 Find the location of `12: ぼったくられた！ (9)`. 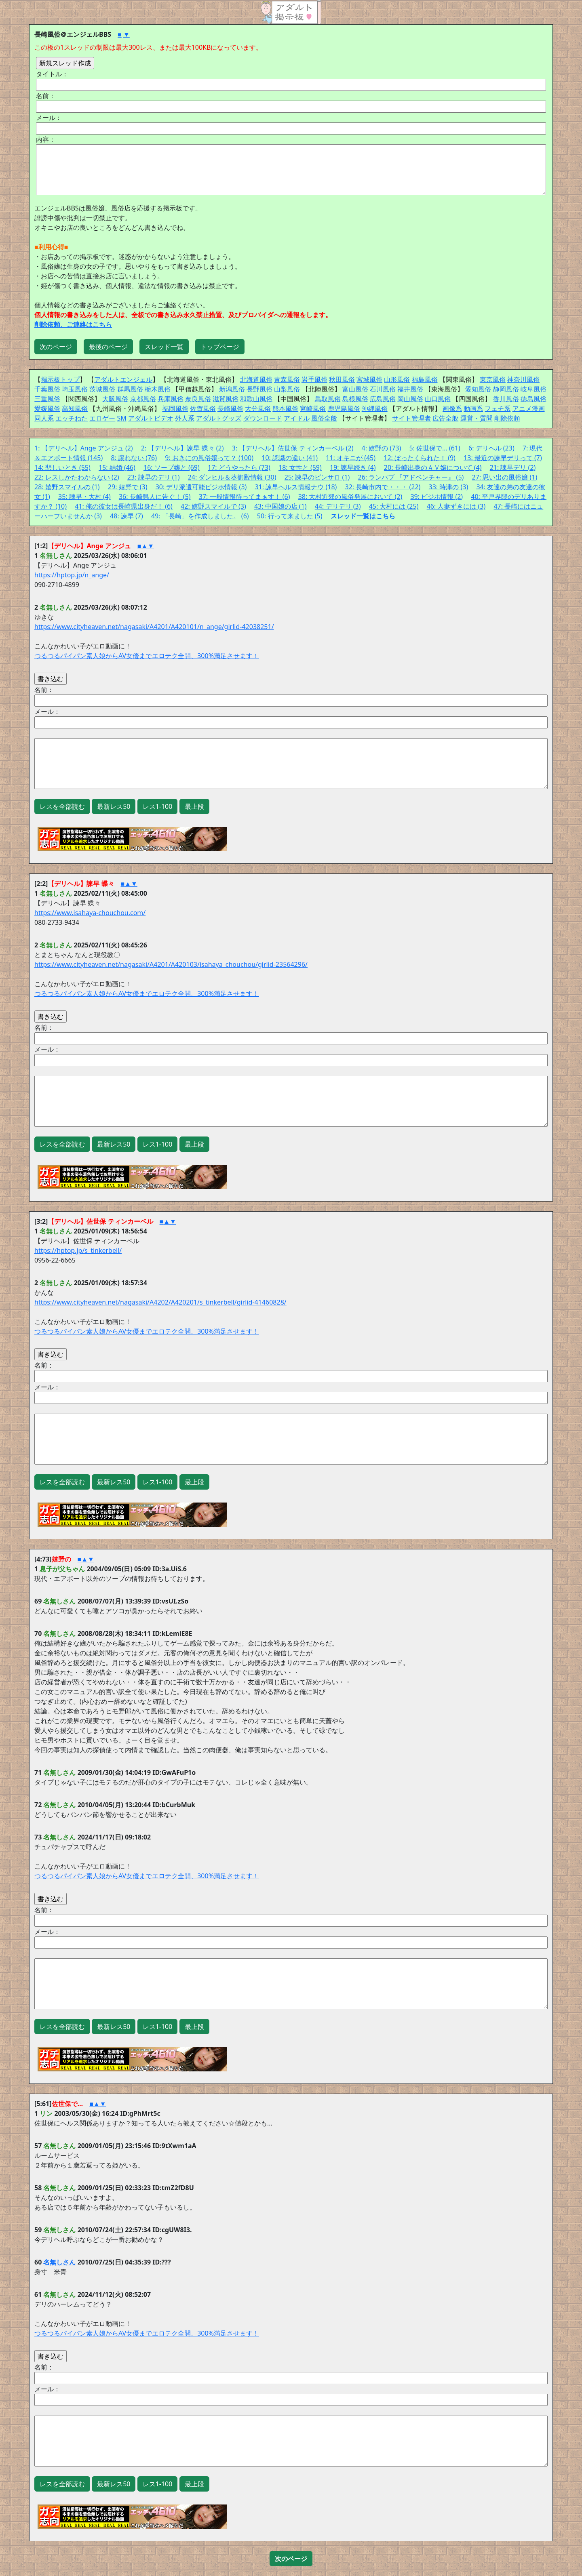

12: ぼったくられた！ (9) is located at coordinates (419, 457).